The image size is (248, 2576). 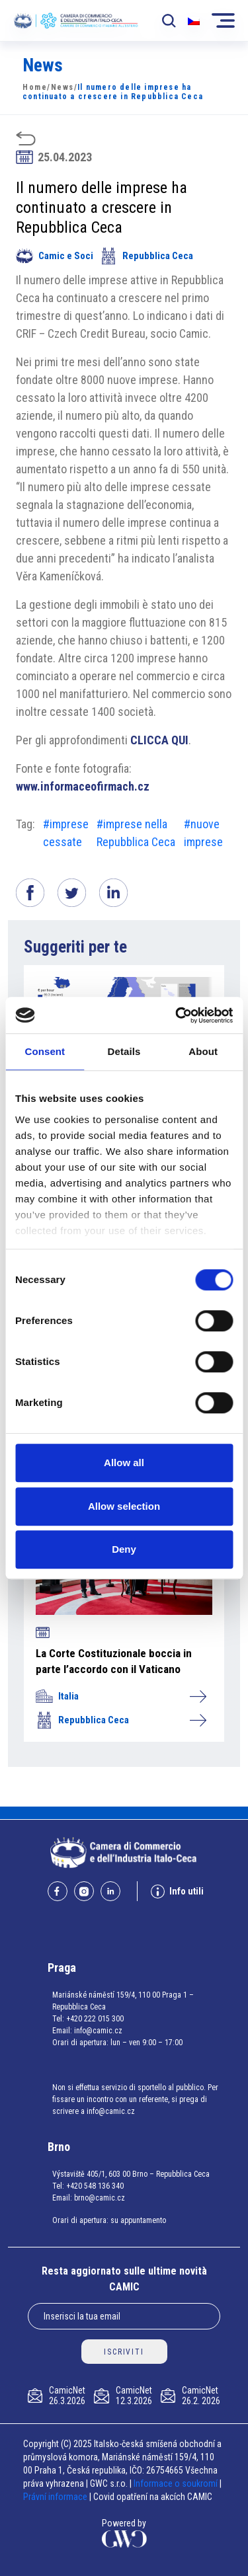 What do you see at coordinates (62, 87) in the screenshot?
I see `News` at bounding box center [62, 87].